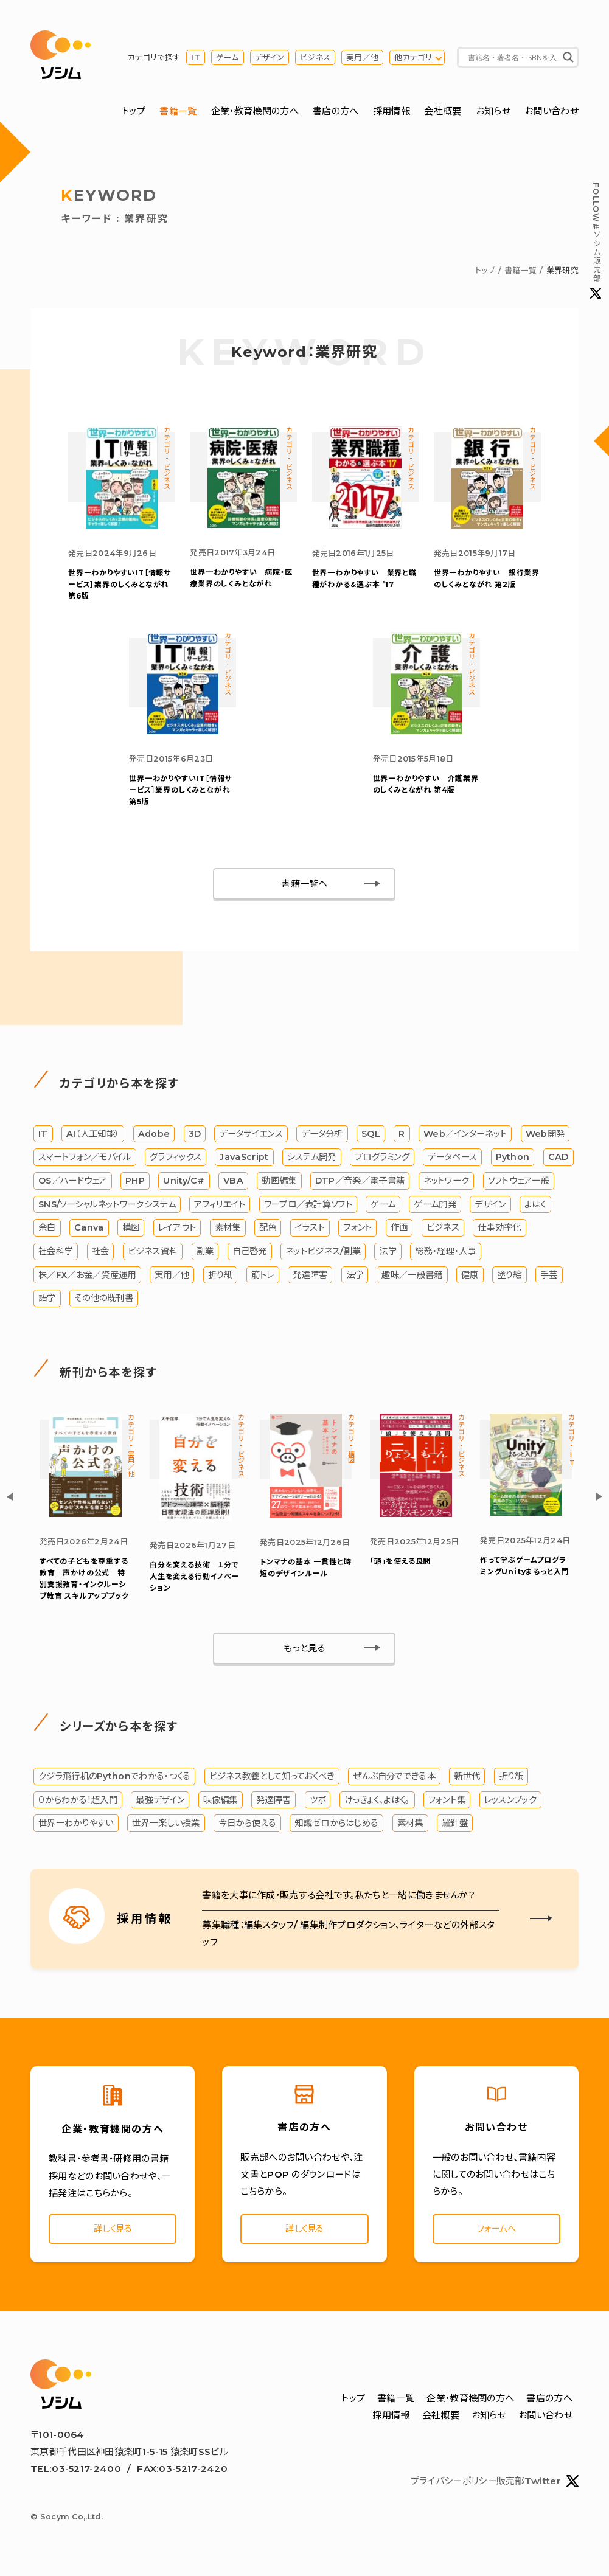 This screenshot has width=609, height=2576. Describe the element at coordinates (388, 1254) in the screenshot. I see `法学` at that location.